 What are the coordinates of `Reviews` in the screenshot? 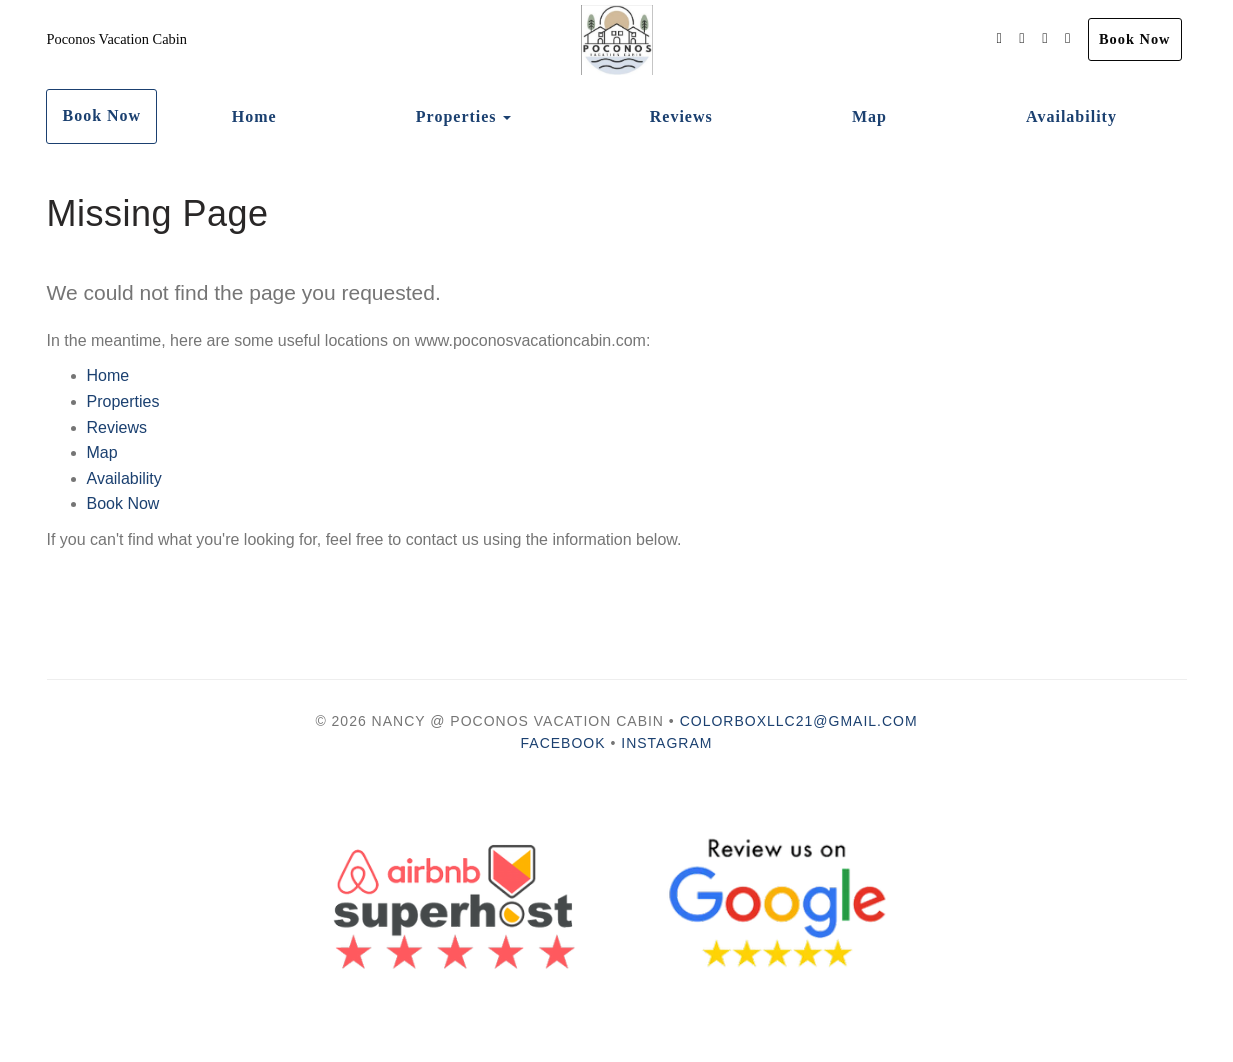 It's located at (681, 116).